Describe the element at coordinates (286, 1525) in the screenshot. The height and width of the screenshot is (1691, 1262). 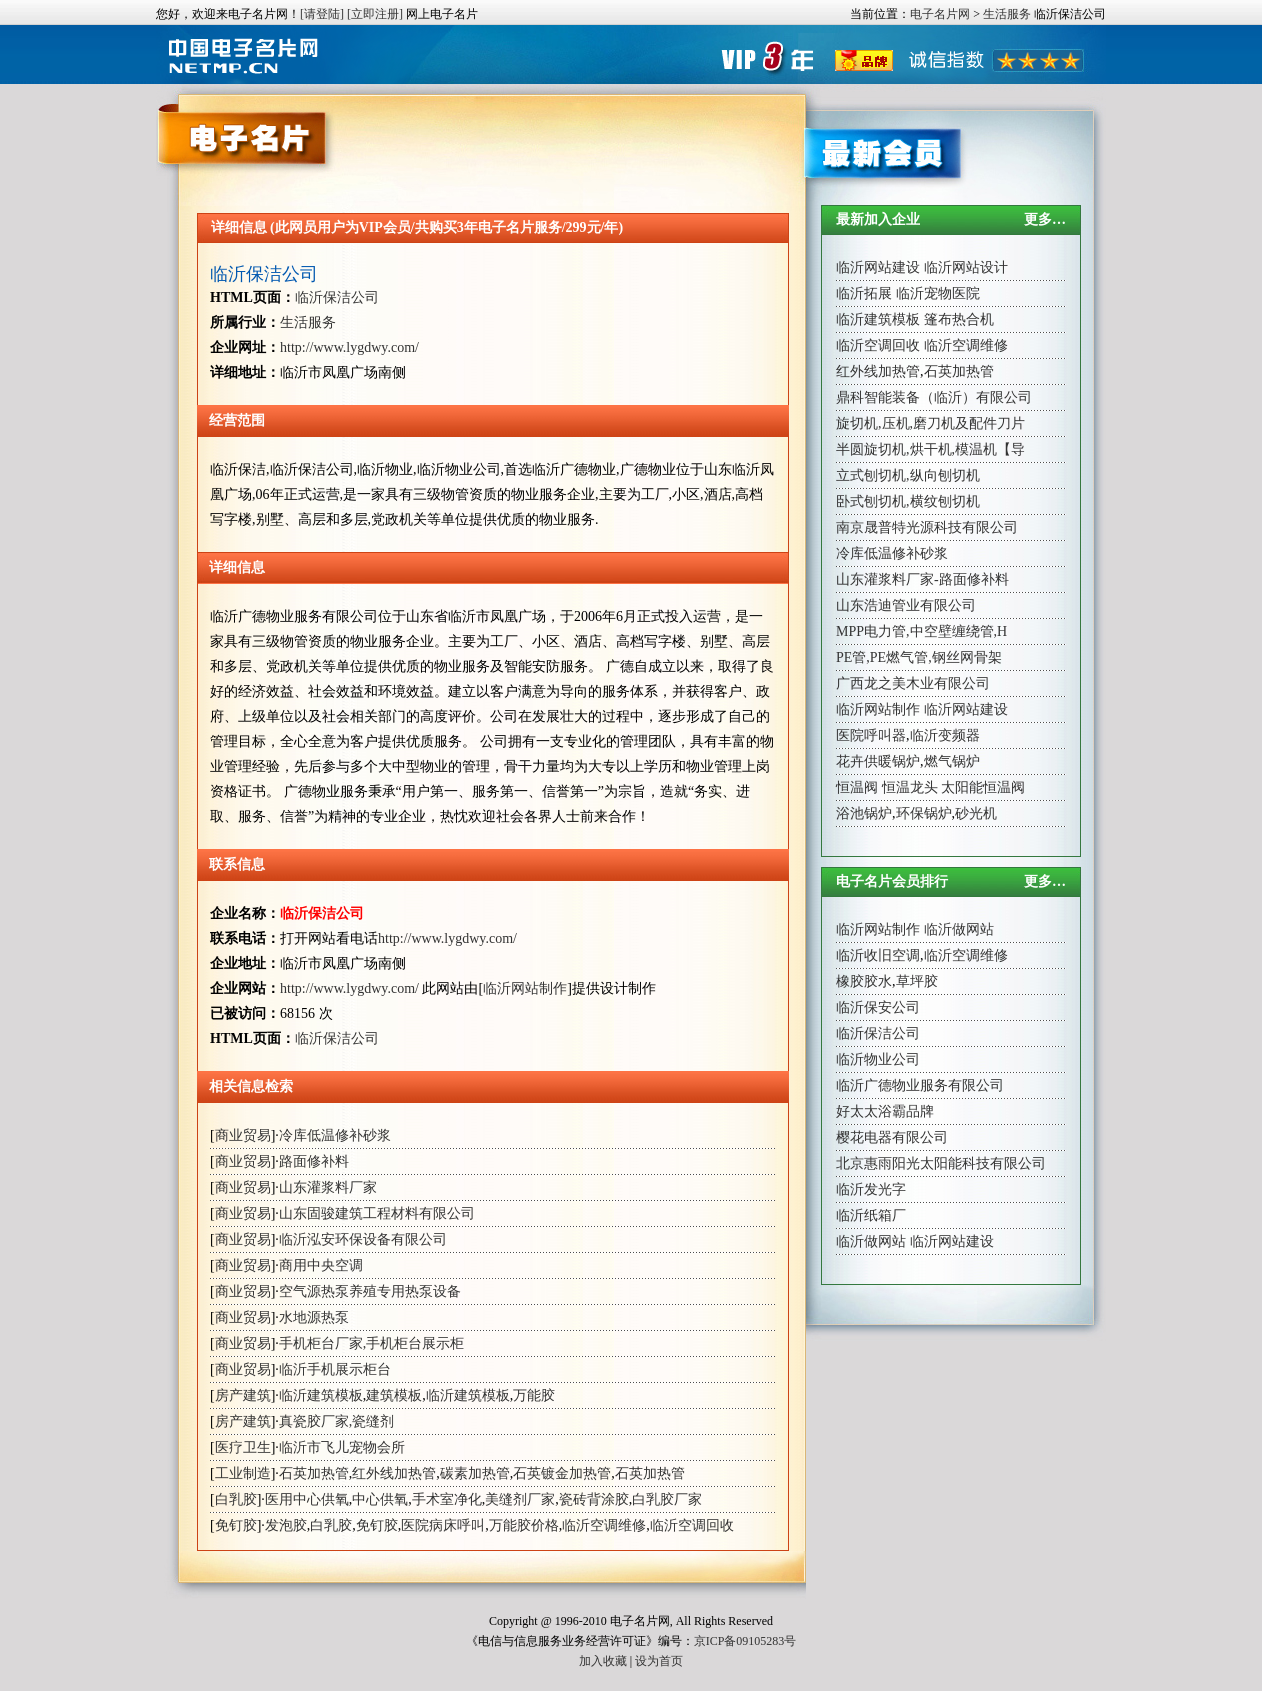
I see `发泡胶` at that location.